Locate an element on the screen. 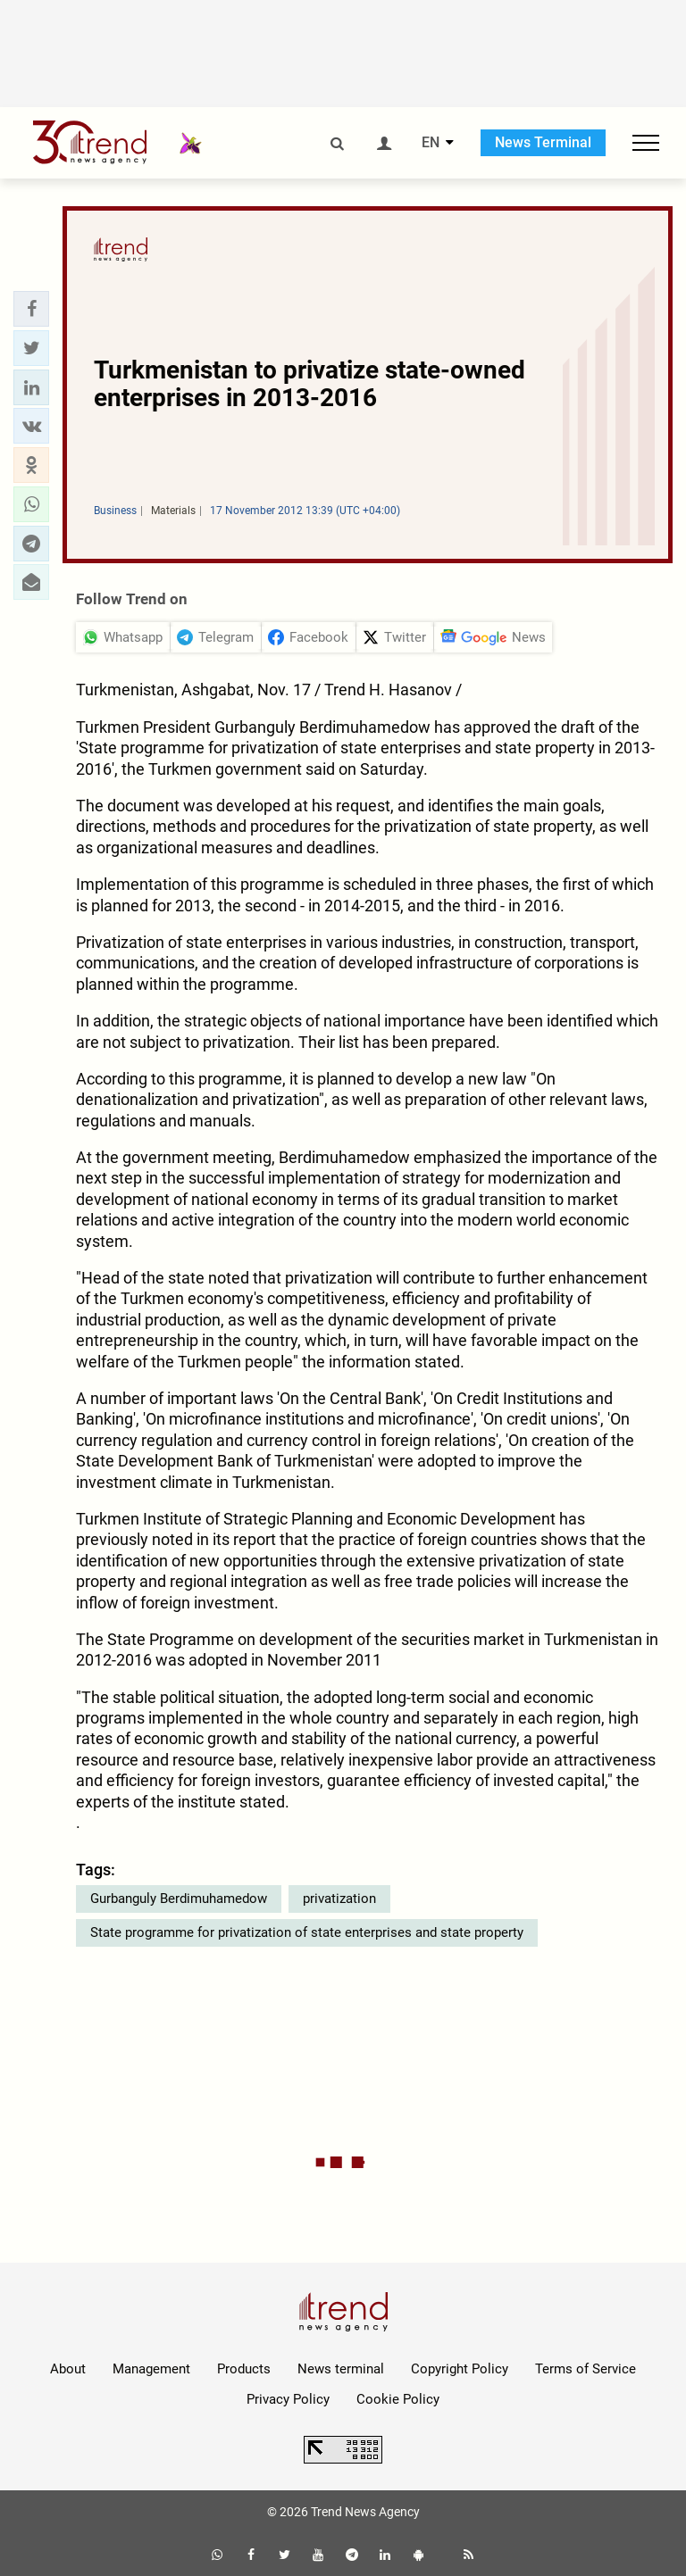 Image resolution: width=686 pixels, height=2576 pixels. News Terminal is located at coordinates (543, 142).